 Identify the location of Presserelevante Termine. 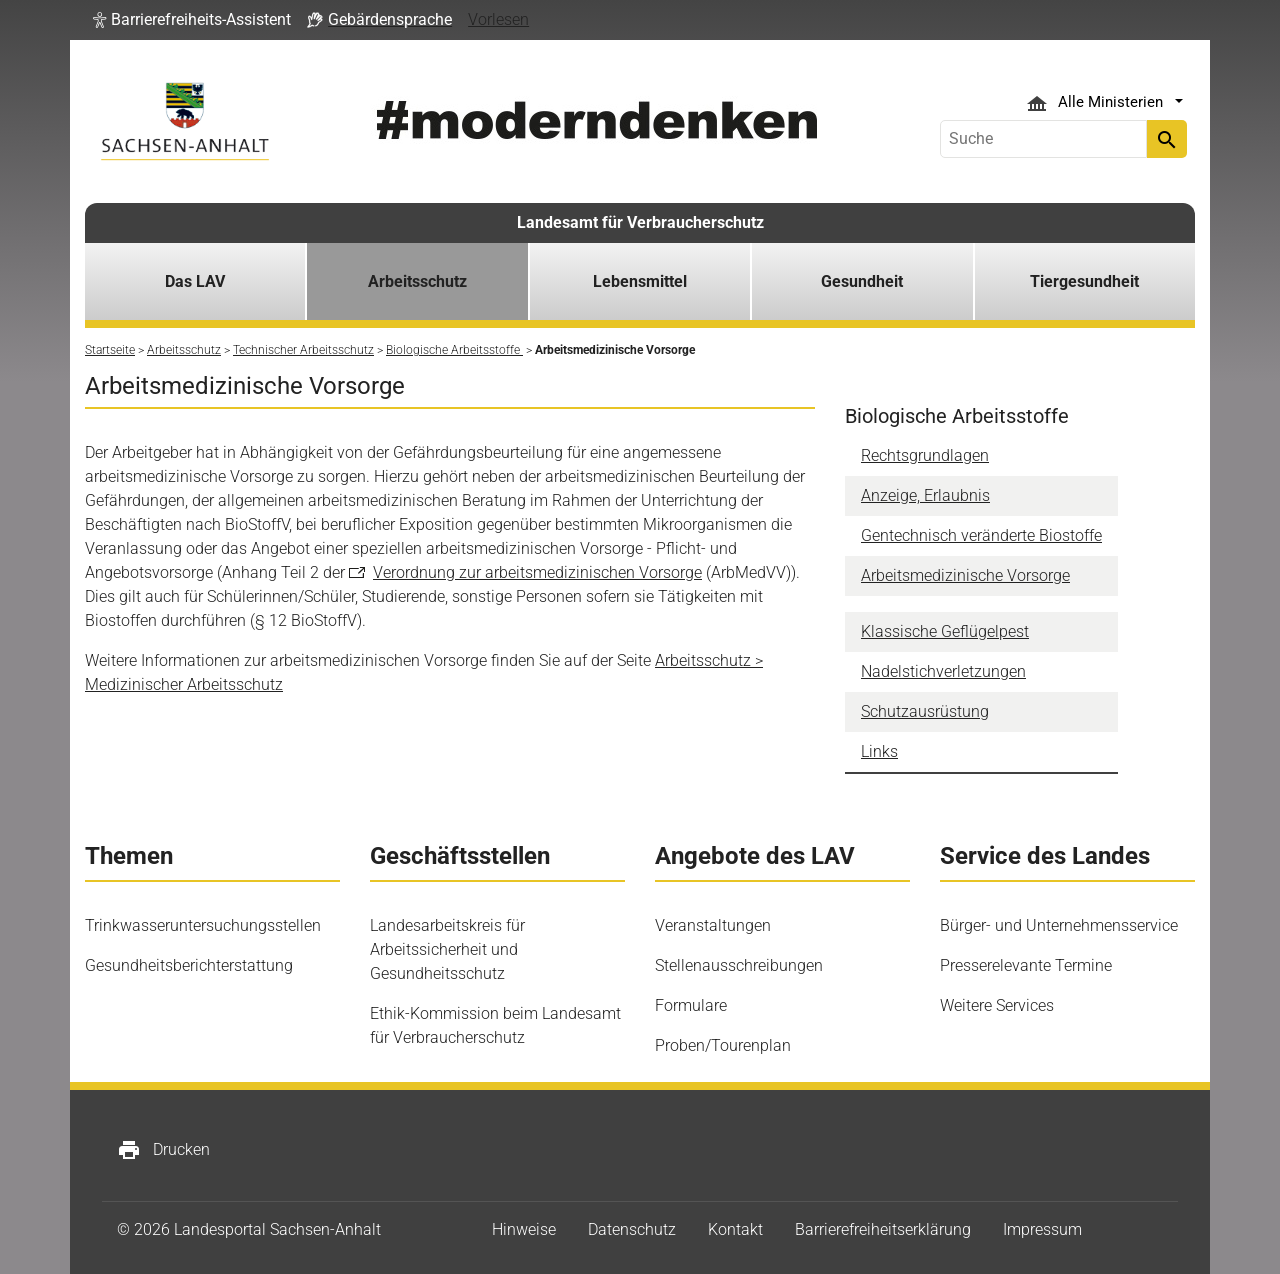
(1026, 965).